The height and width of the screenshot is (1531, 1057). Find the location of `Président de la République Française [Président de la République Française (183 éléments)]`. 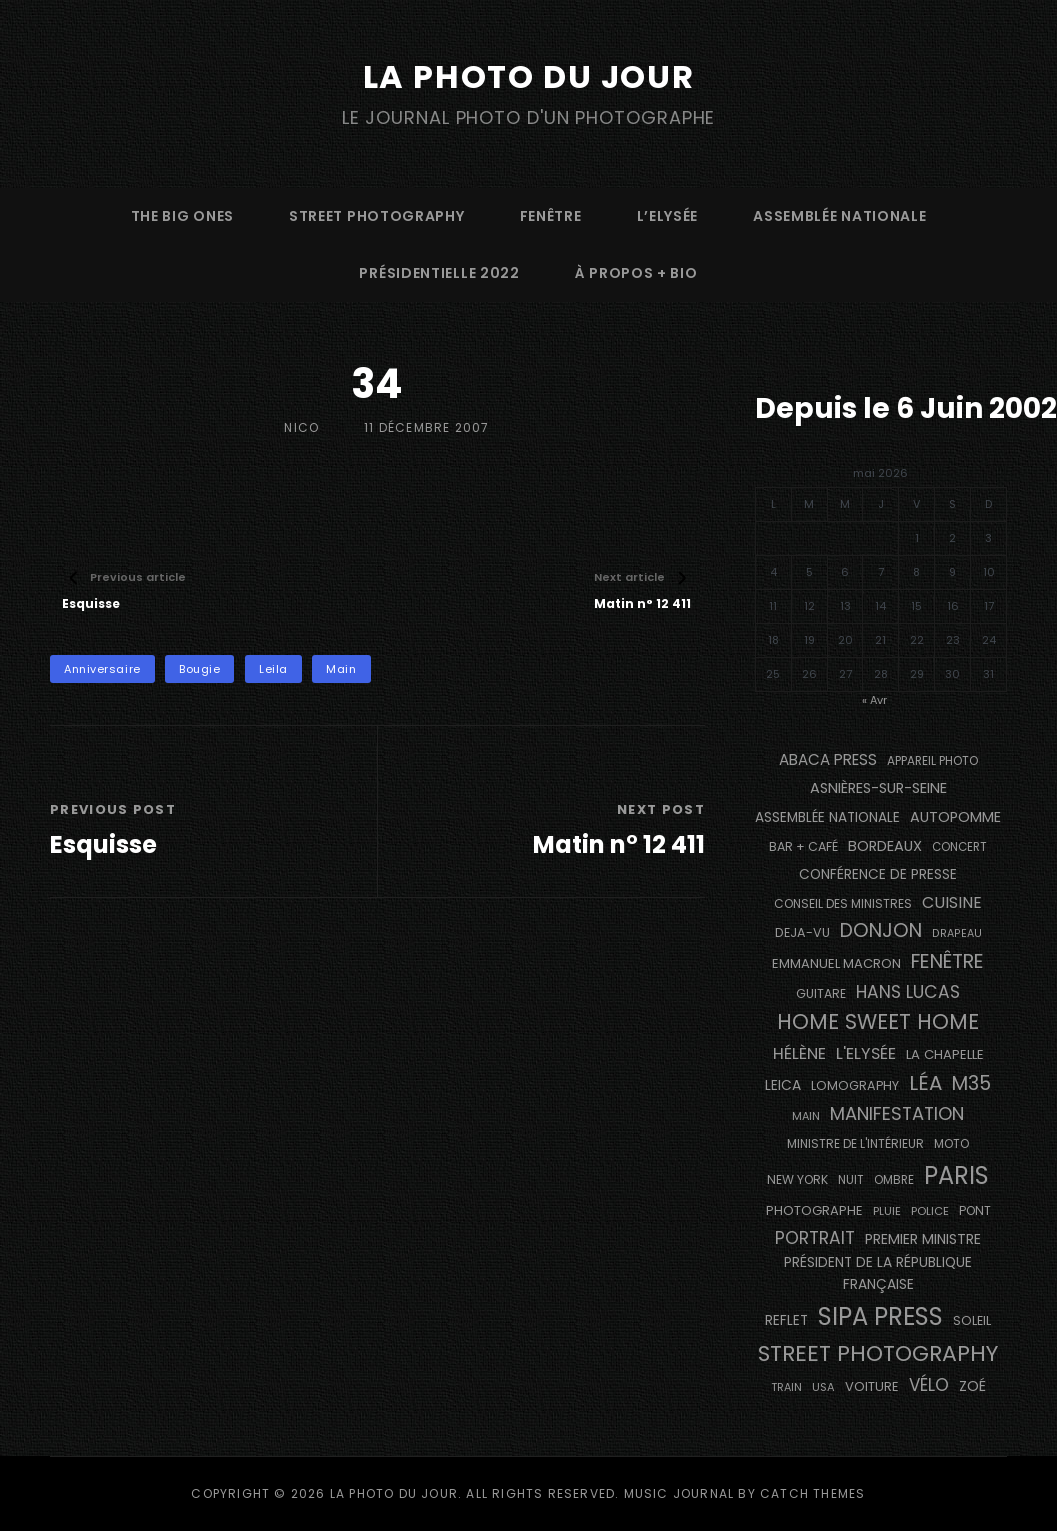

Président de la République Française [Président de la République Française (183 éléments)] is located at coordinates (878, 1273).